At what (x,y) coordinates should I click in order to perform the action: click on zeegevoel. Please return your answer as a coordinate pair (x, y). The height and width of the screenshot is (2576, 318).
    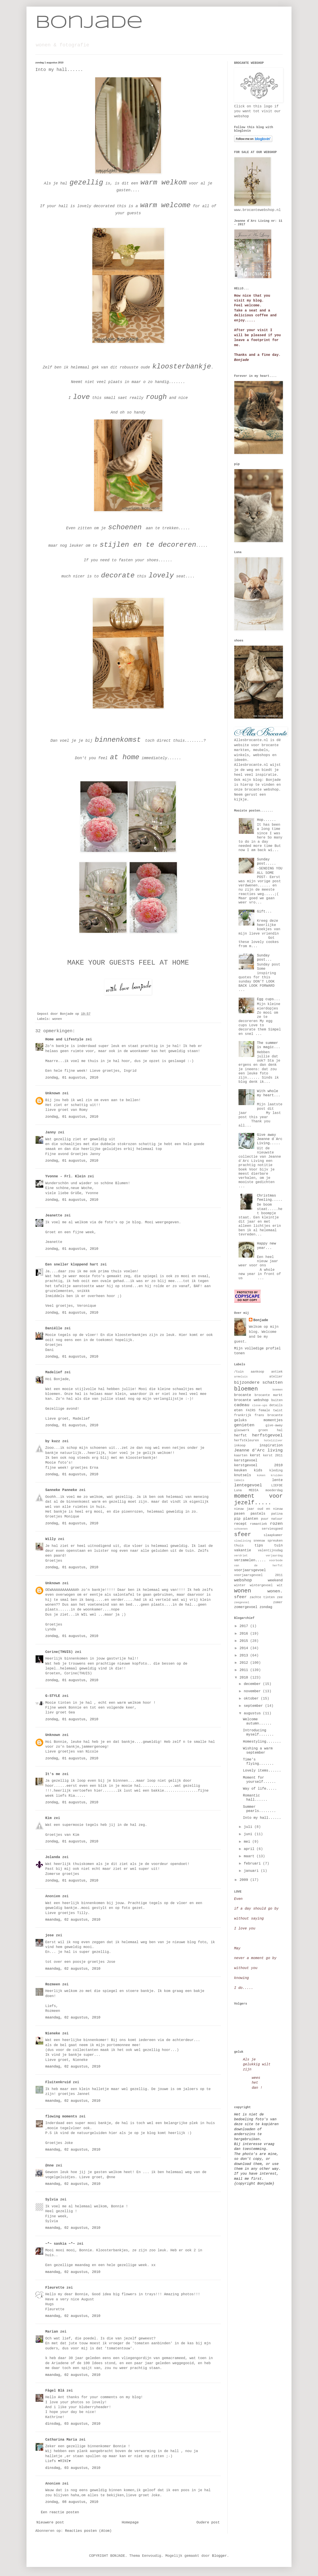
    Looking at the image, I should click on (241, 1602).